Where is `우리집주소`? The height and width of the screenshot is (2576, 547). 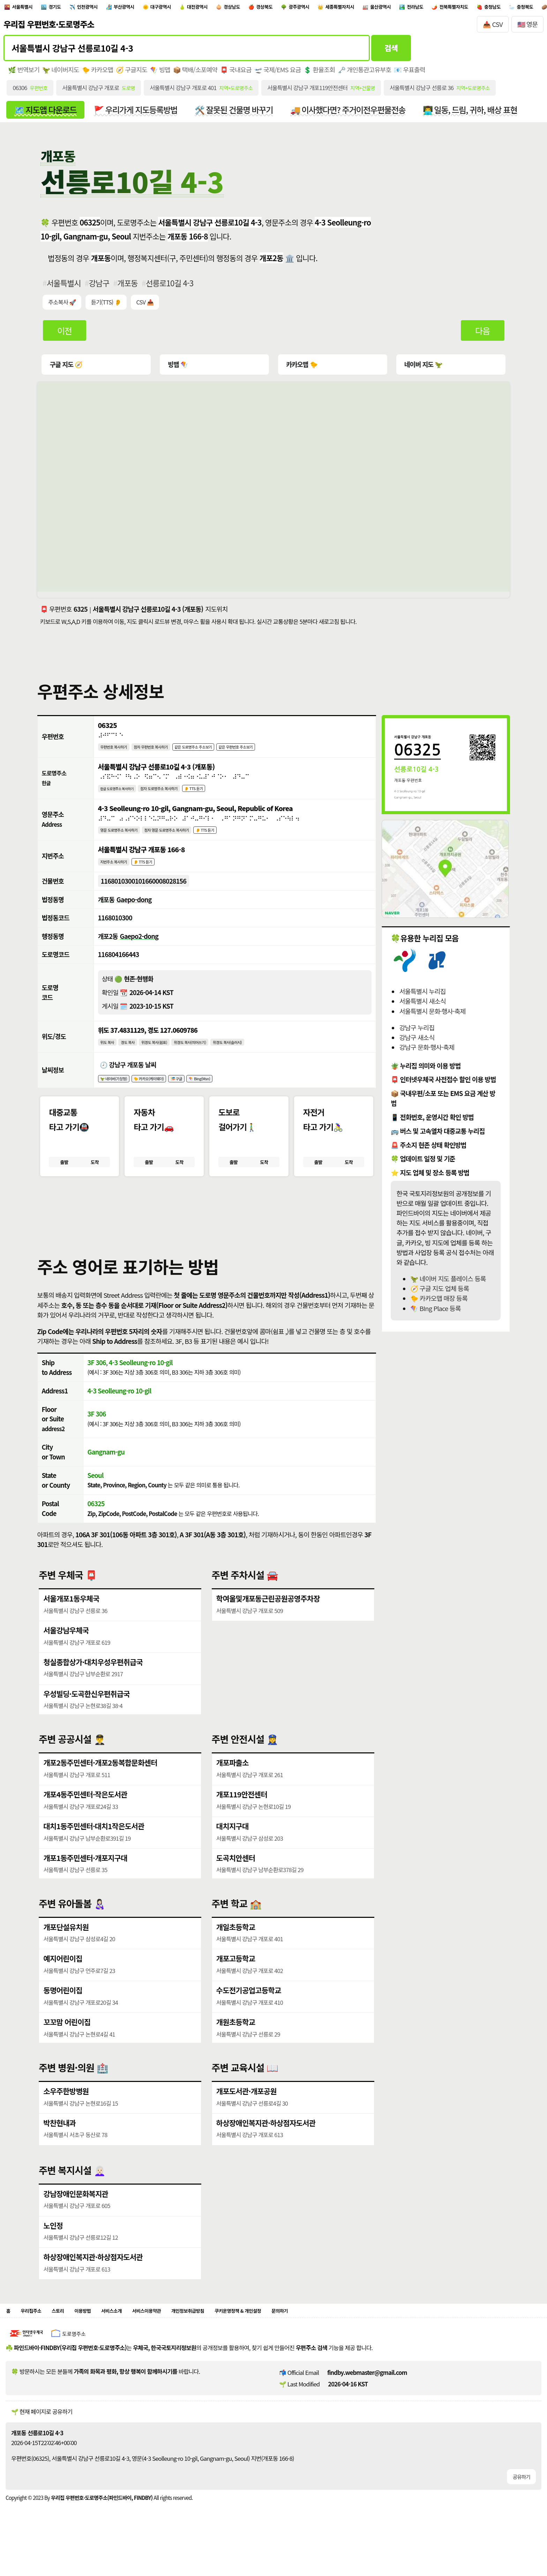 우리집주소 is located at coordinates (36, 2338).